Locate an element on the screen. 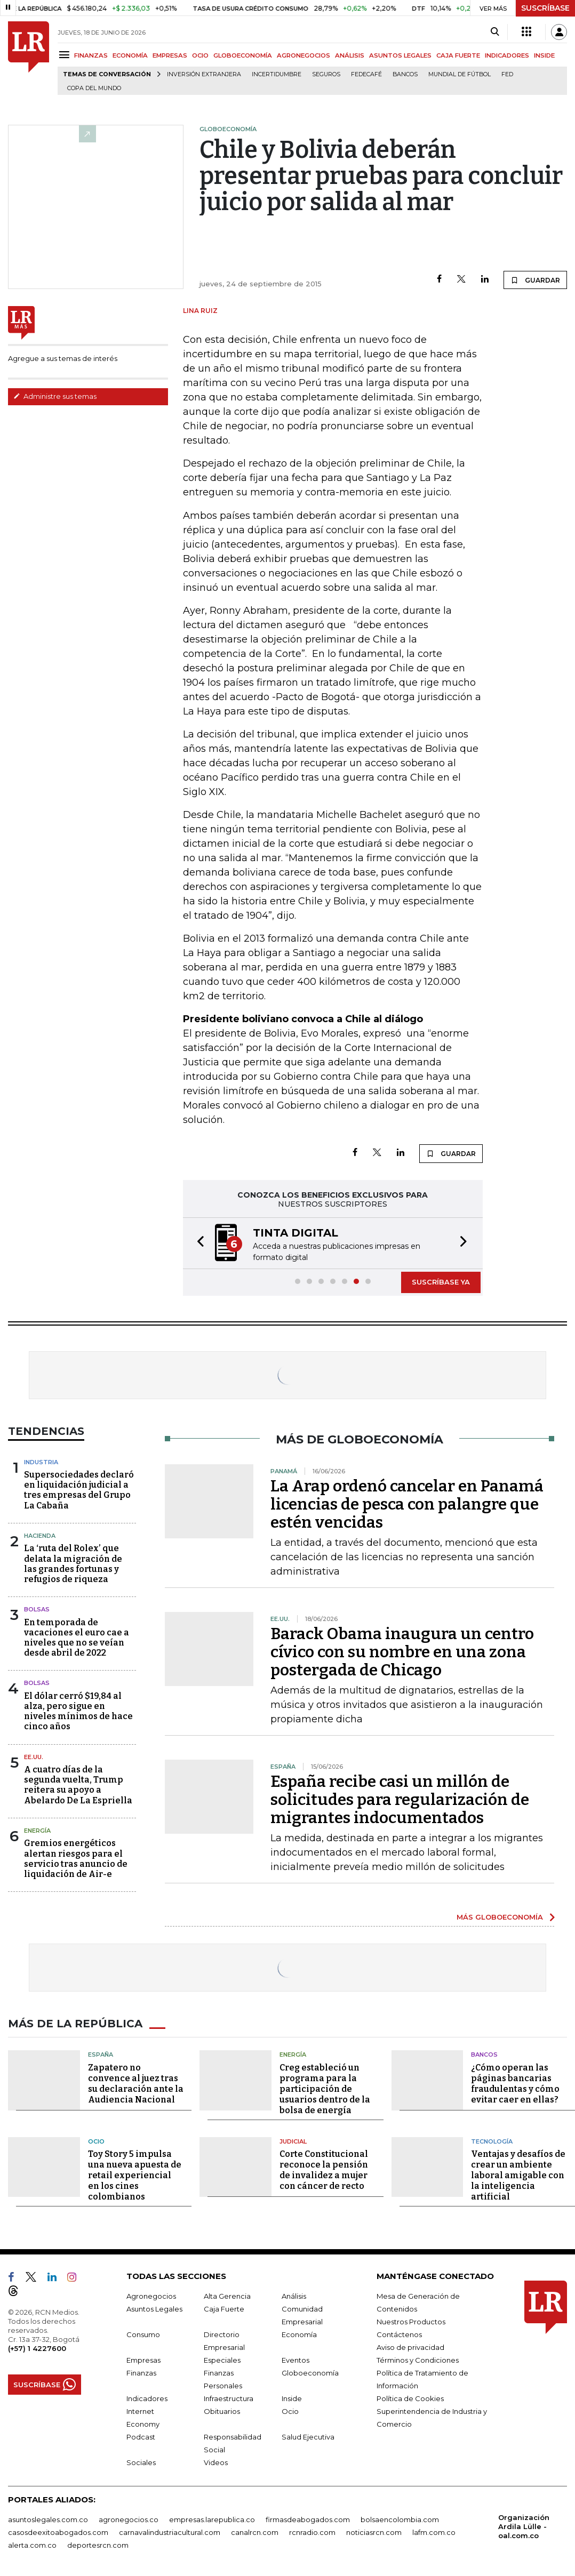  En temporada de vacaciones el euro cae a niveles que no se veían desde abril de 2022 is located at coordinates (76, 1637).